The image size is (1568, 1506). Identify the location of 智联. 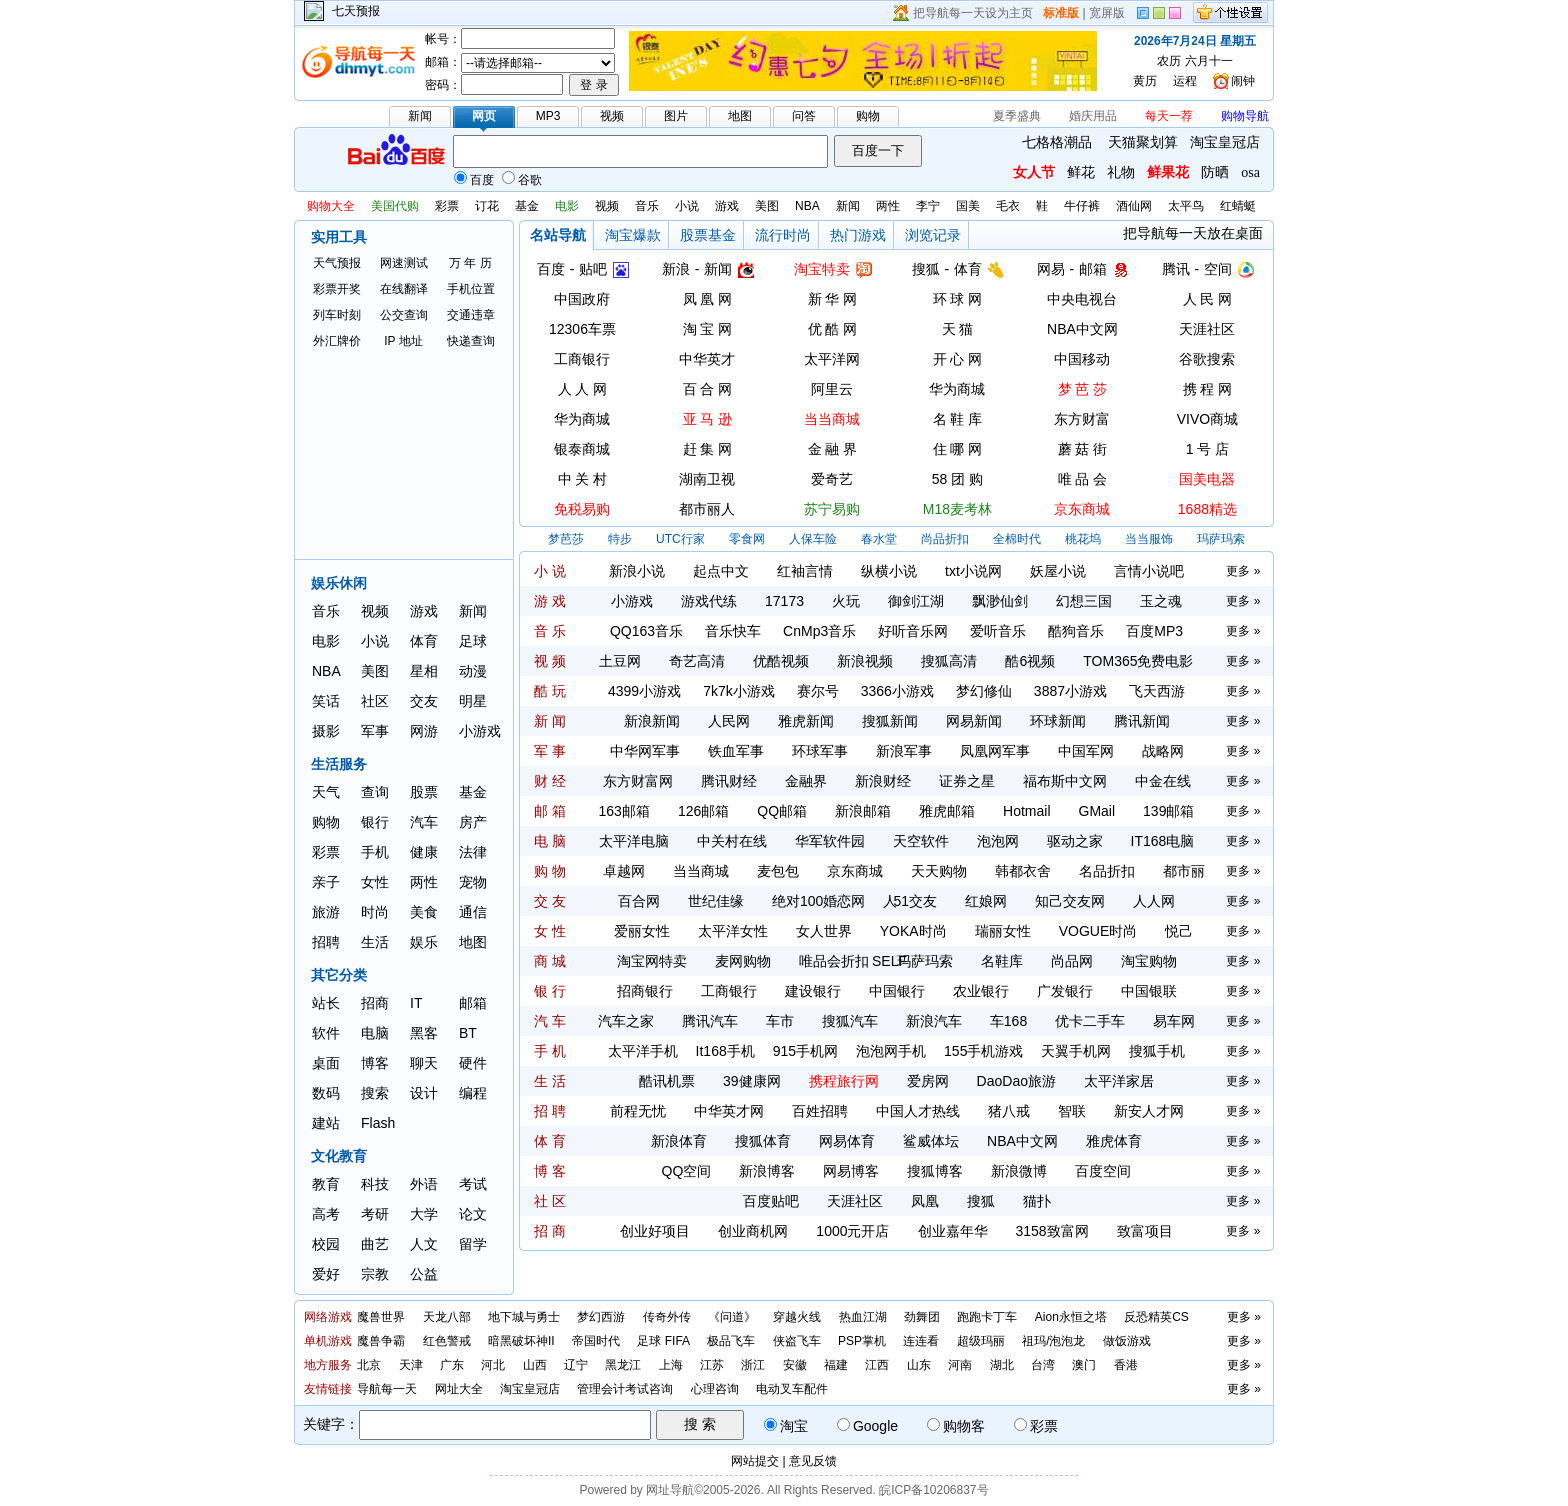
(1072, 1111).